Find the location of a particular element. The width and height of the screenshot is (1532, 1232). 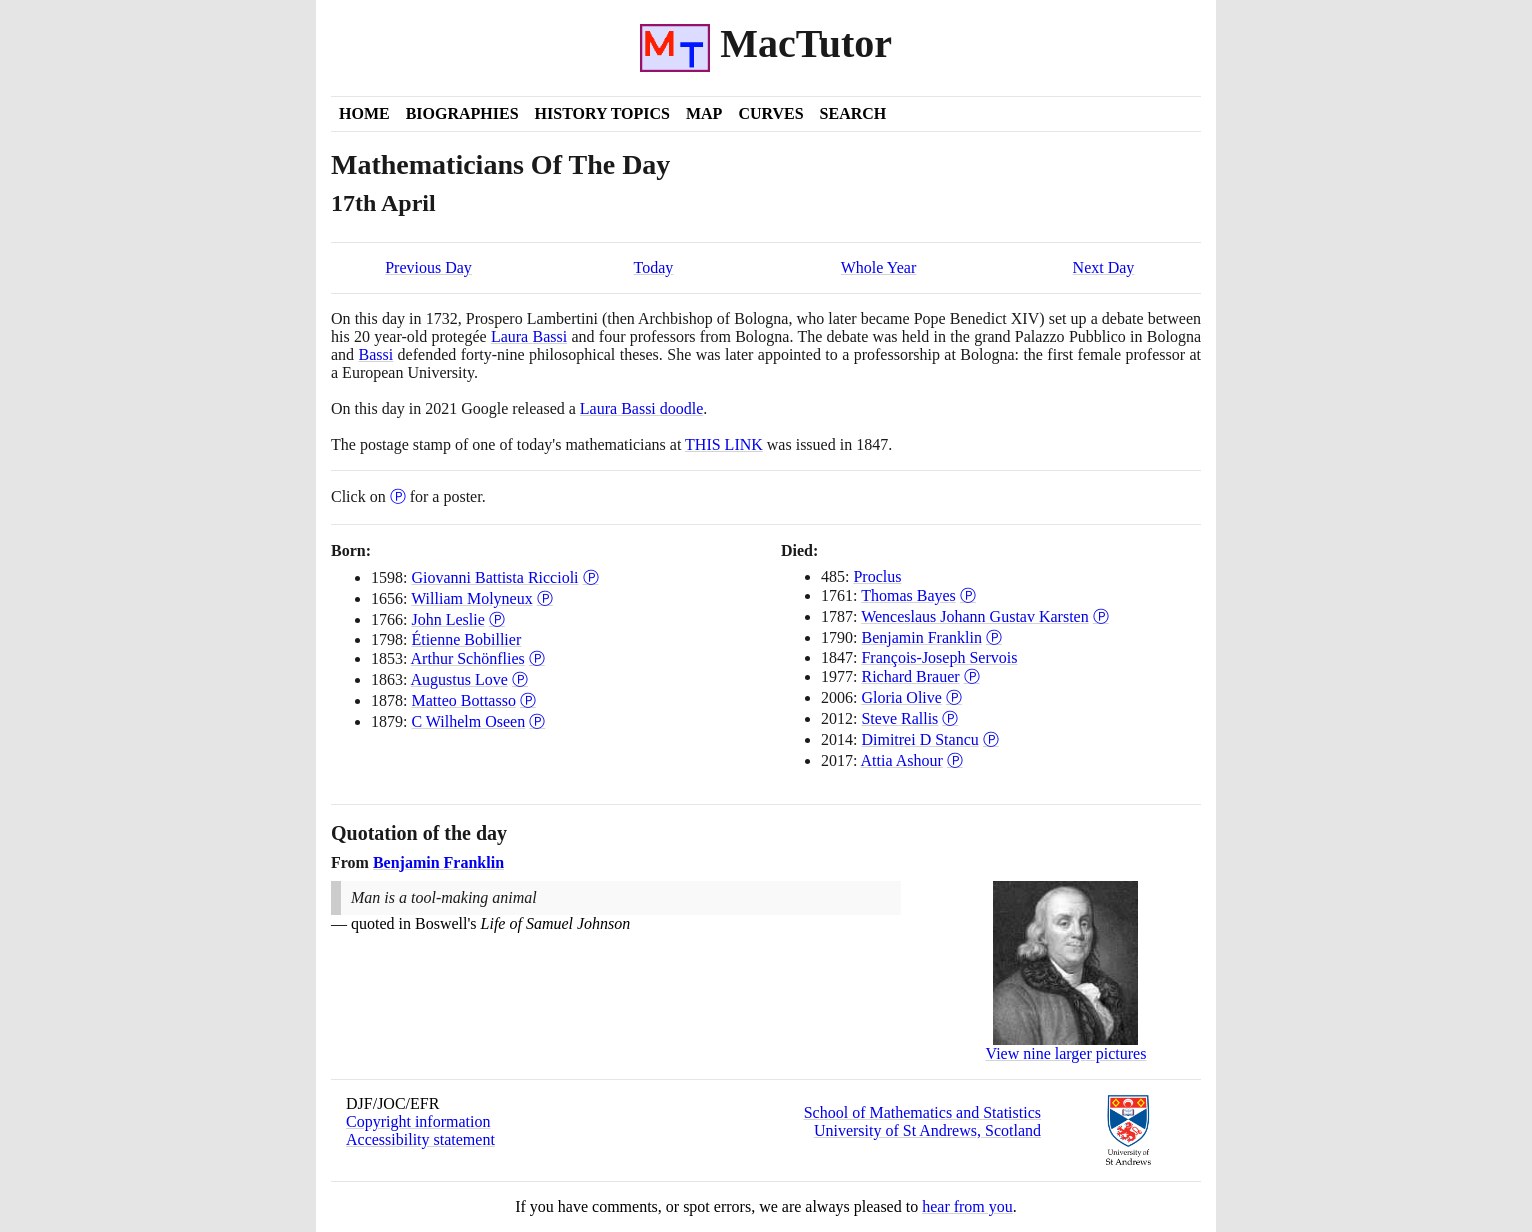

Ⓟ [Poster of Gloria Olive] is located at coordinates (954, 697).